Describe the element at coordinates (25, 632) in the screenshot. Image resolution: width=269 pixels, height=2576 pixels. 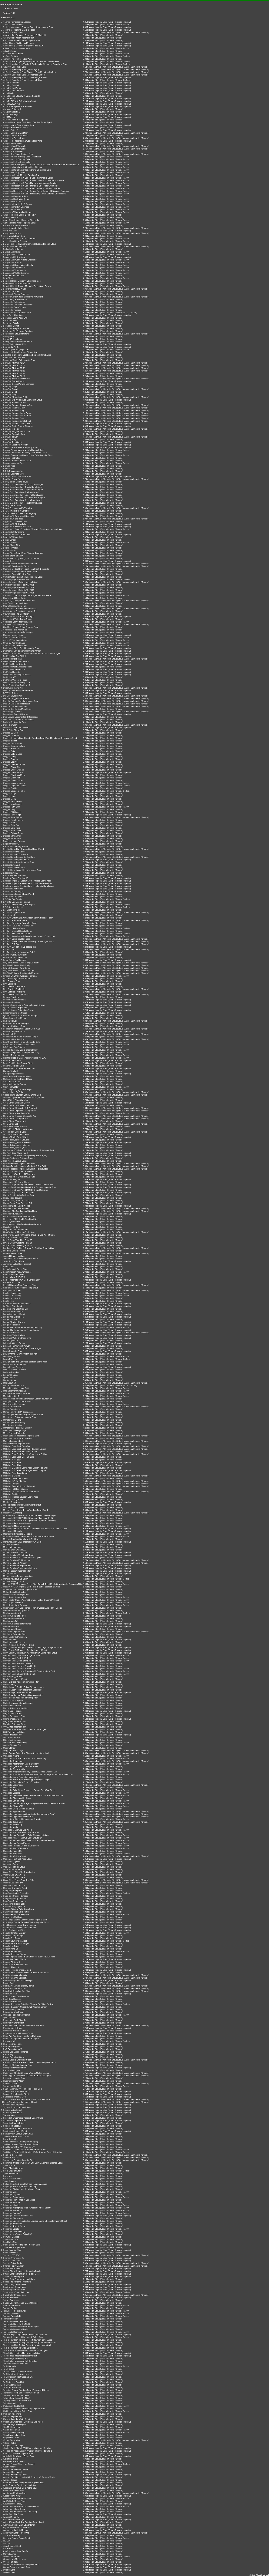
I see `Westerås By Night` at that location.